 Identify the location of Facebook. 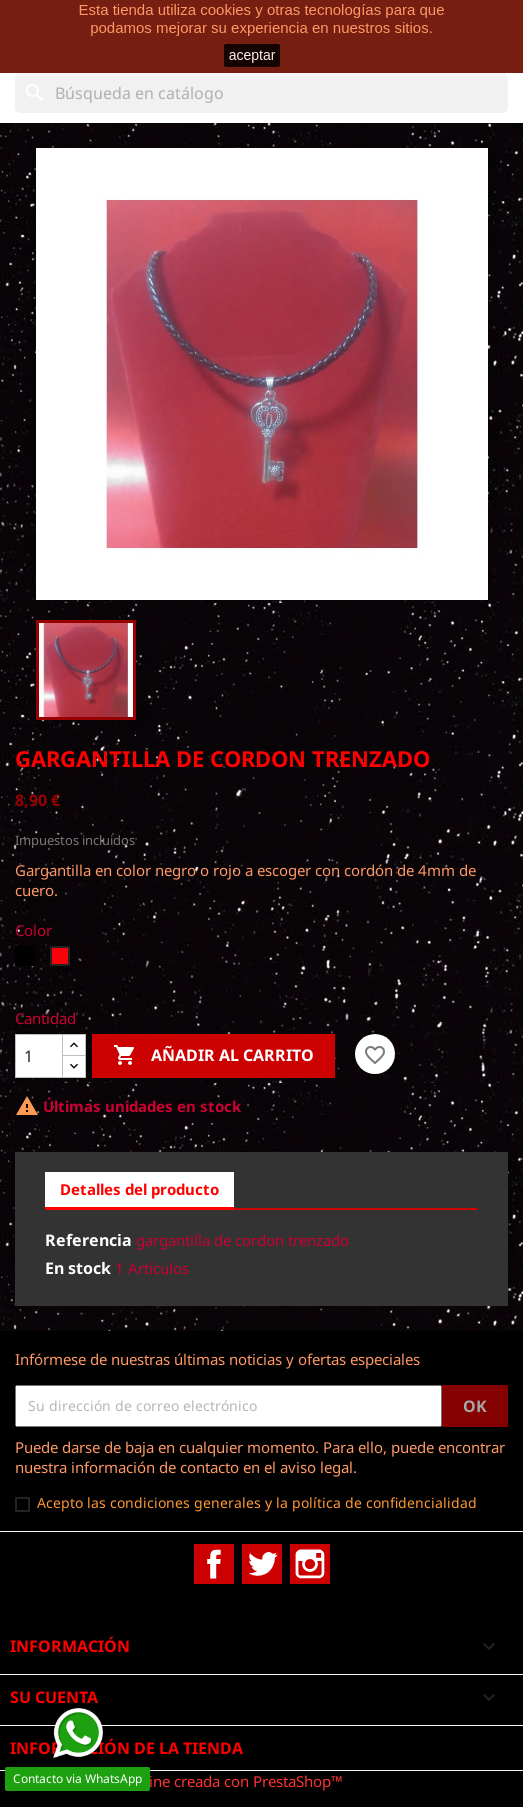
(214, 1564).